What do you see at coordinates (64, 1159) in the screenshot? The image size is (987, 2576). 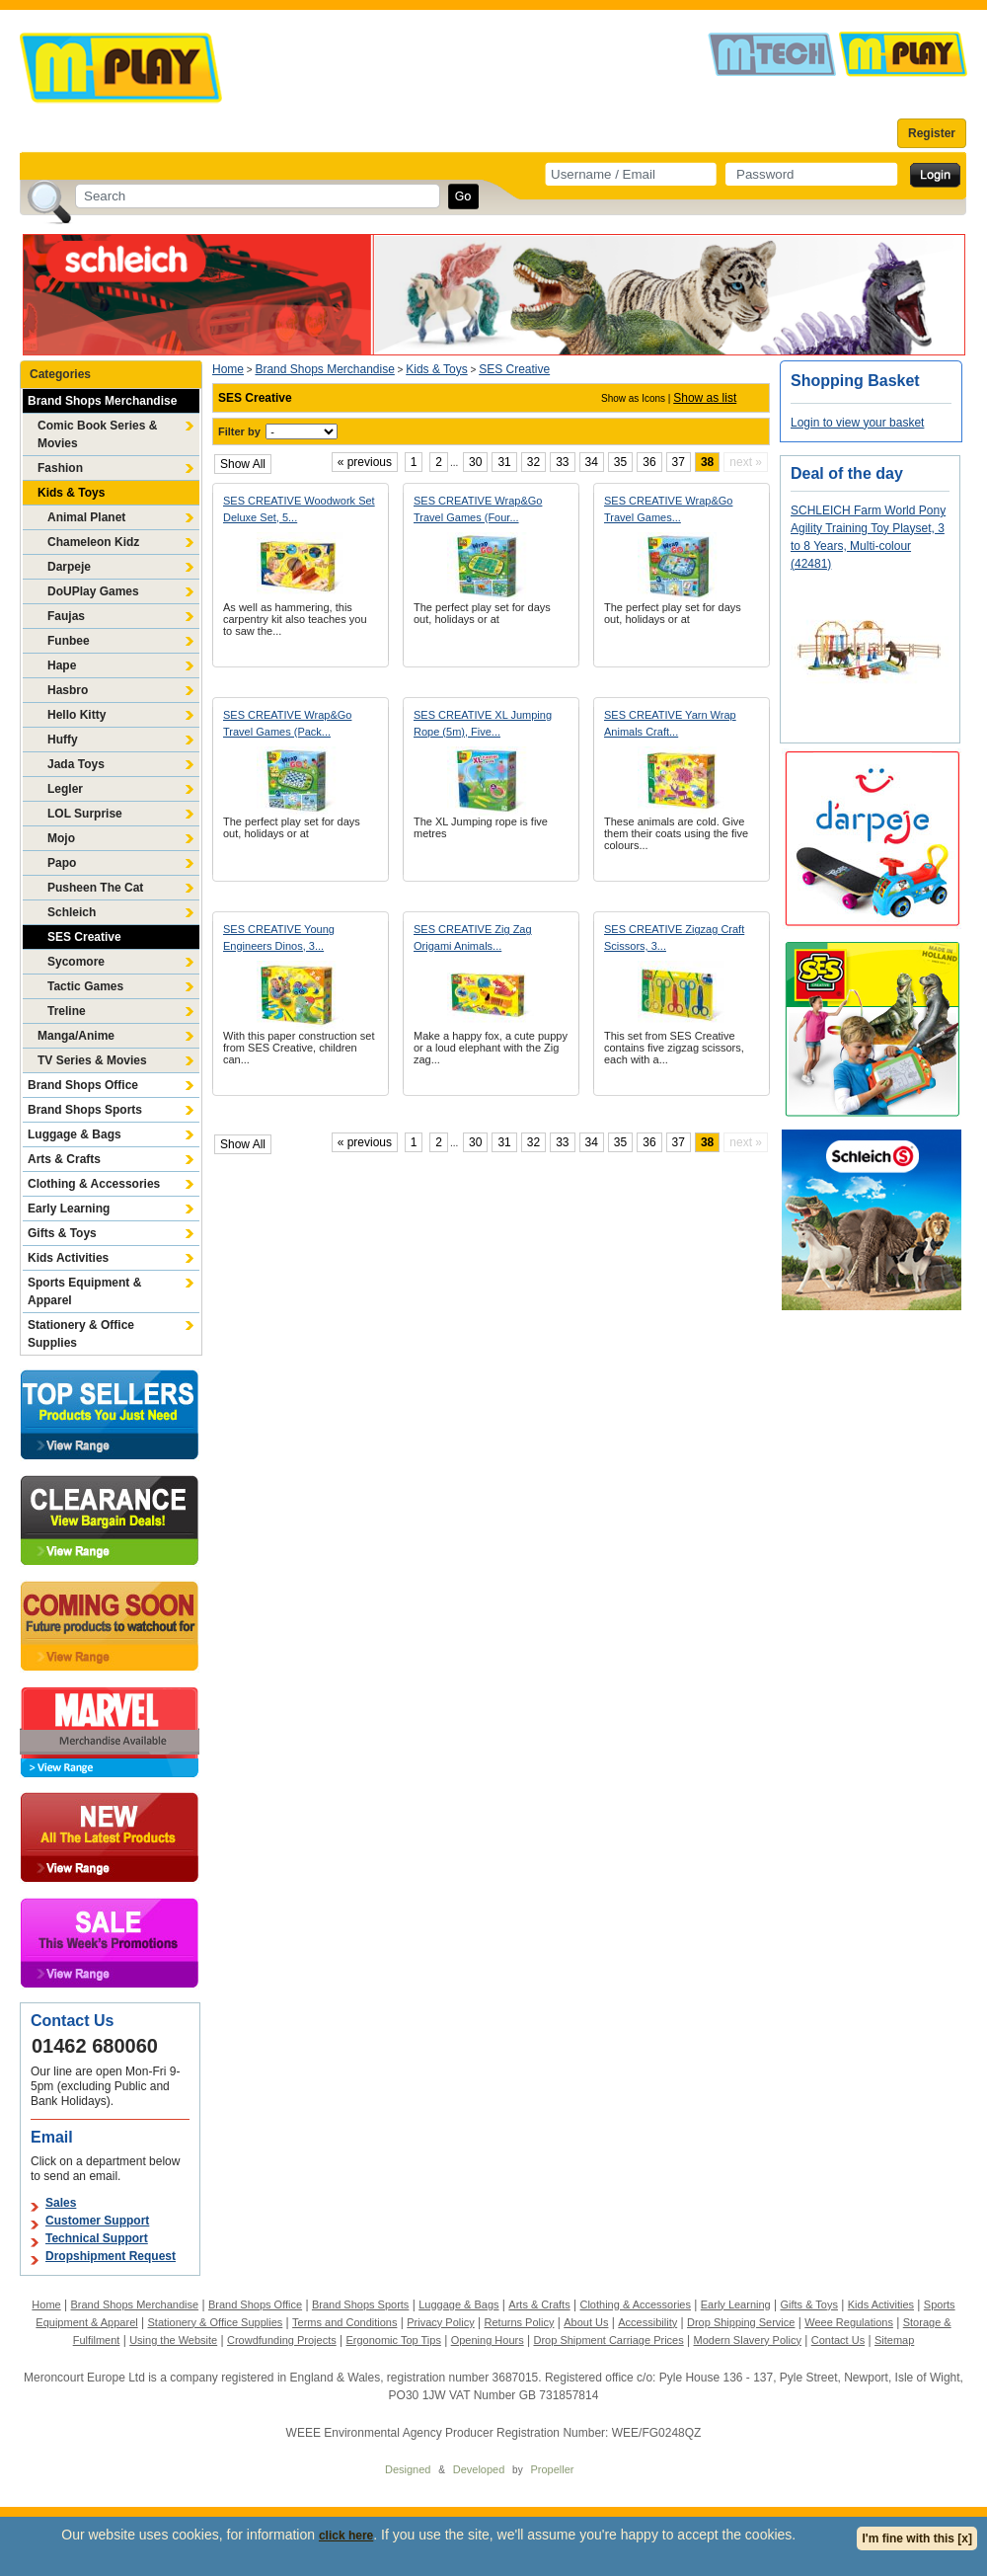 I see `Arts & Crafts` at bounding box center [64, 1159].